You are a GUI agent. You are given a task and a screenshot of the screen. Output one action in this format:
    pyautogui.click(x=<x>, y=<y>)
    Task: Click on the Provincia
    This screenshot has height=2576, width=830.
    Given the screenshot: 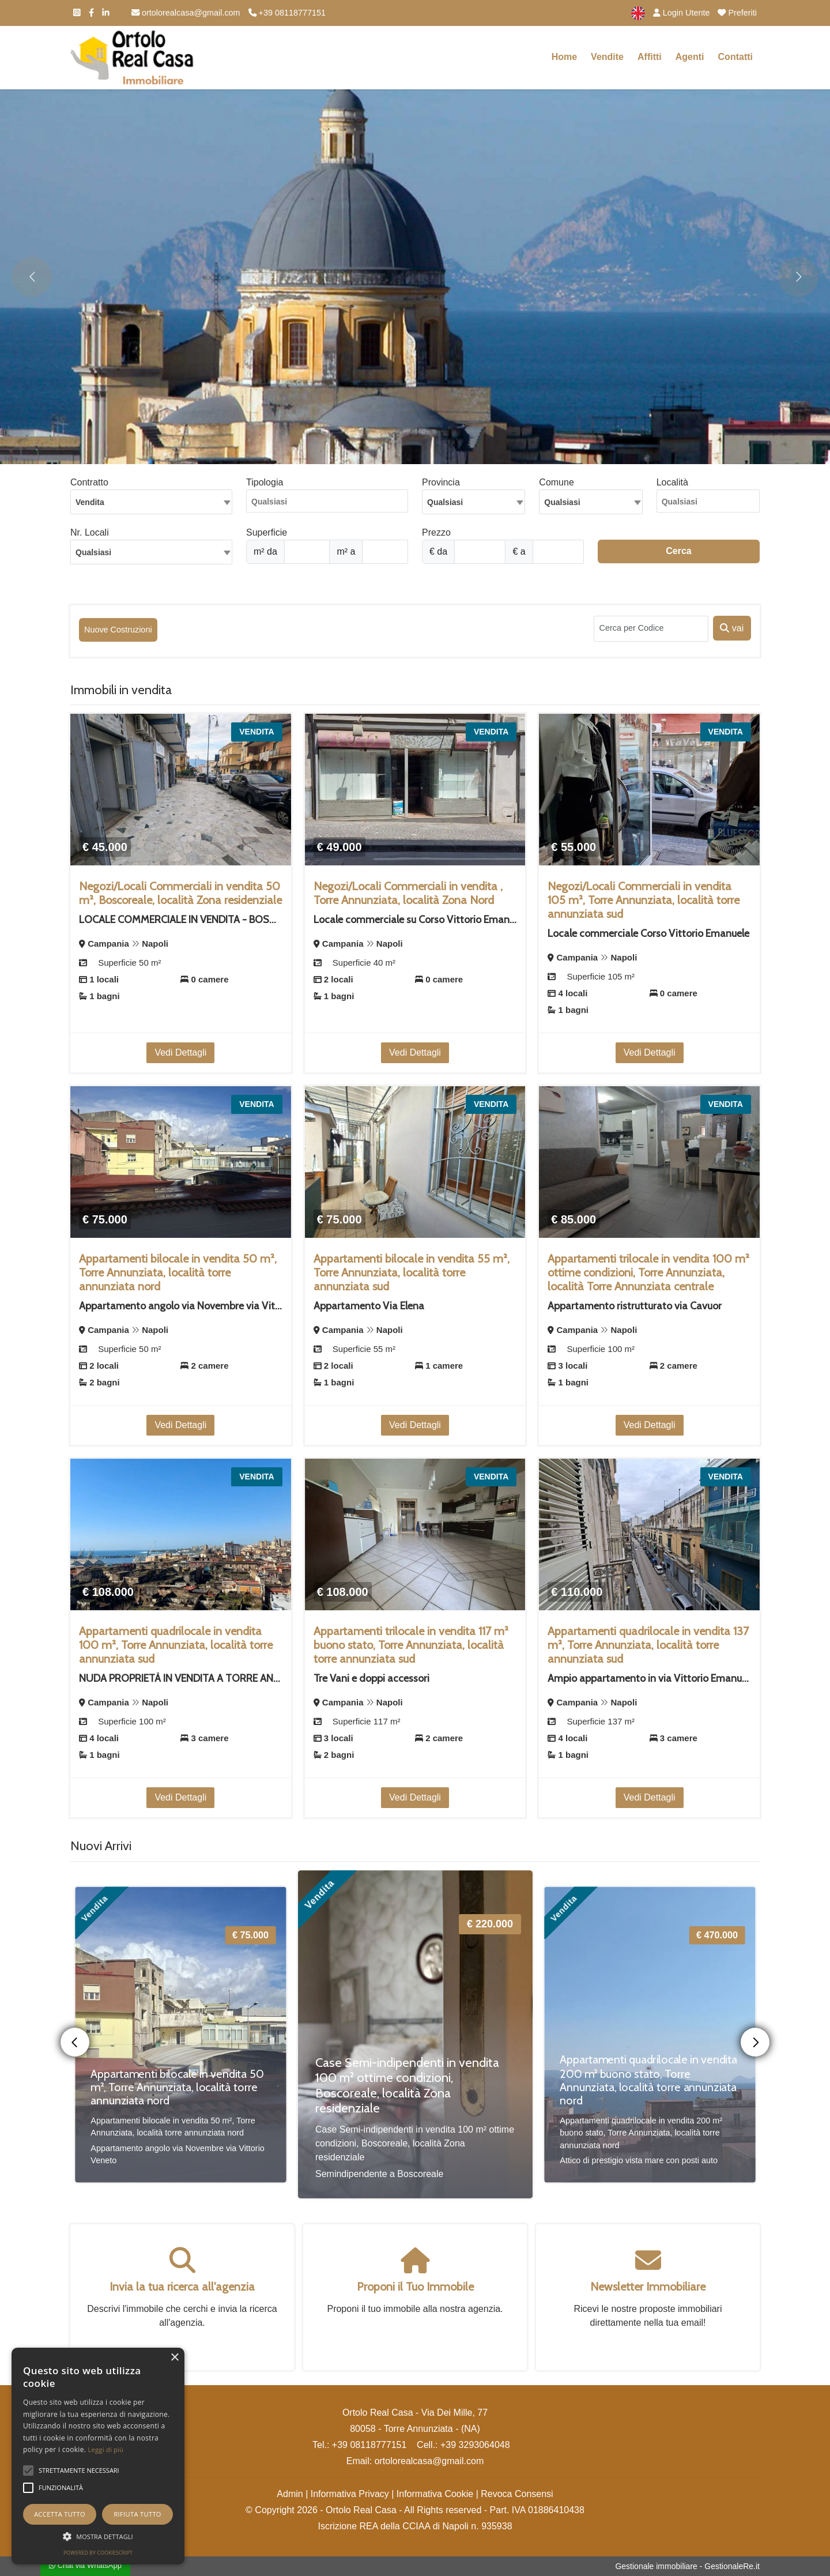 What is the action you would take?
    pyautogui.click(x=441, y=482)
    